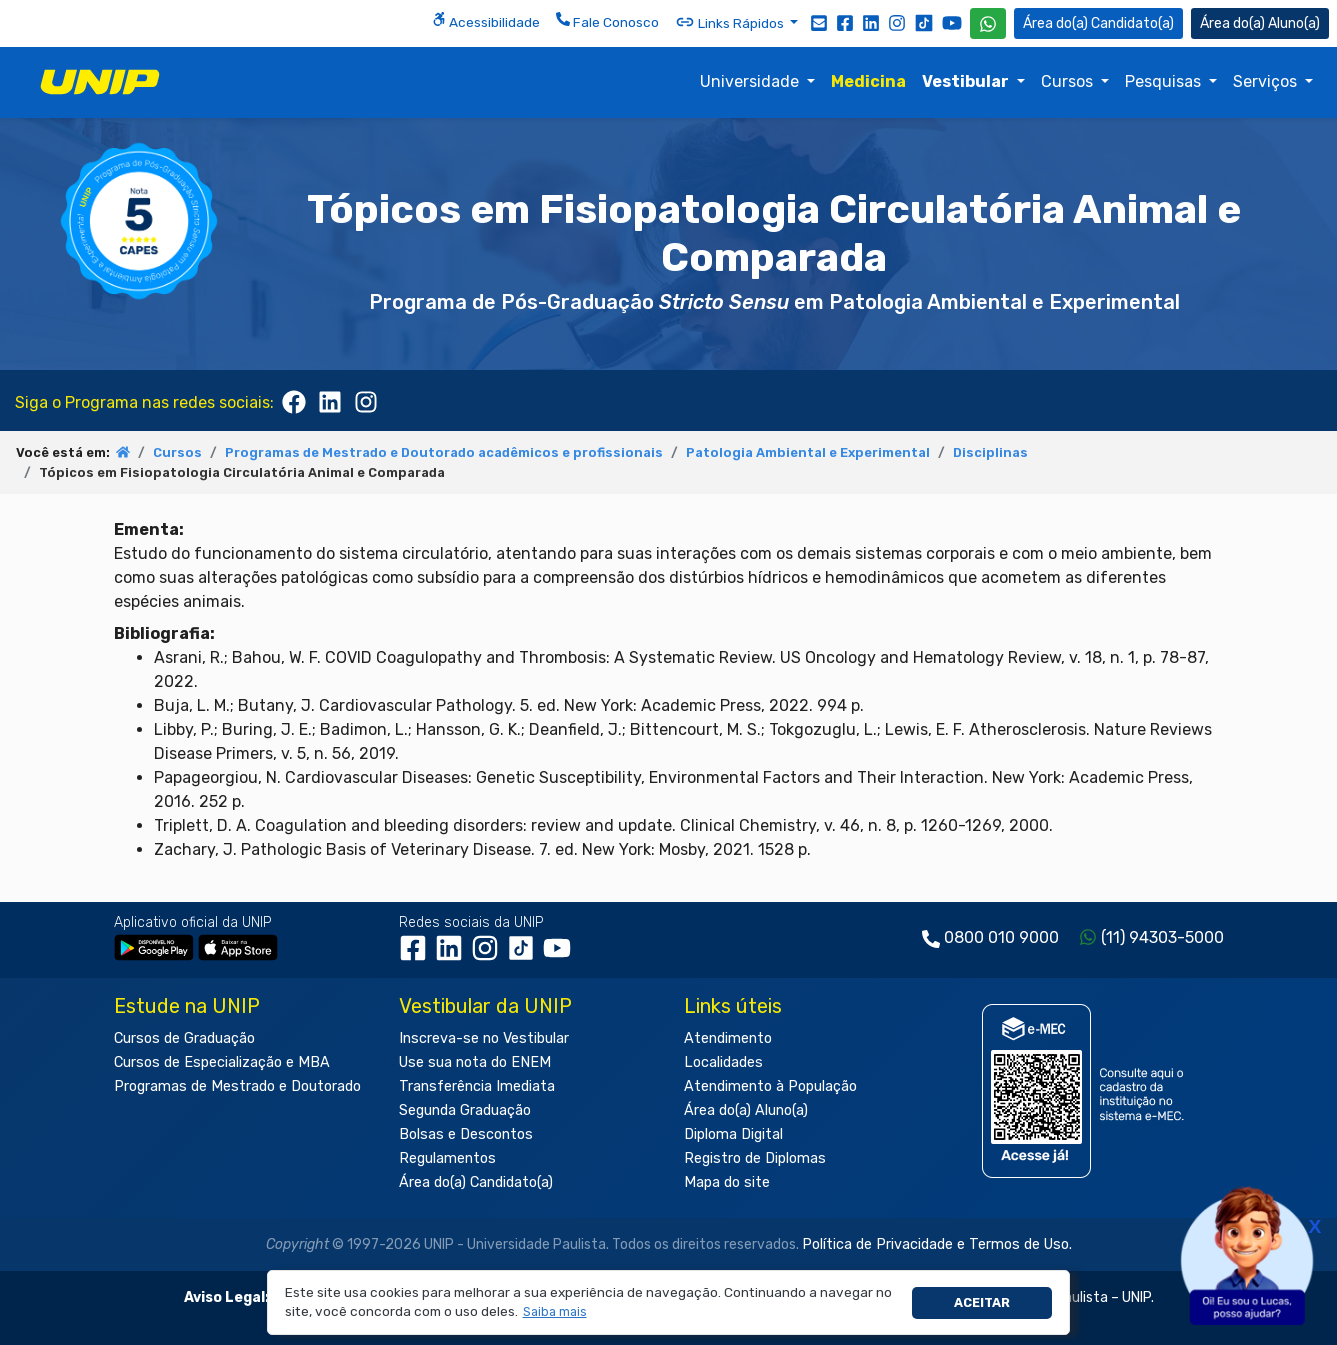  Describe the element at coordinates (808, 452) in the screenshot. I see `Patologia Ambiental e Experimental` at that location.